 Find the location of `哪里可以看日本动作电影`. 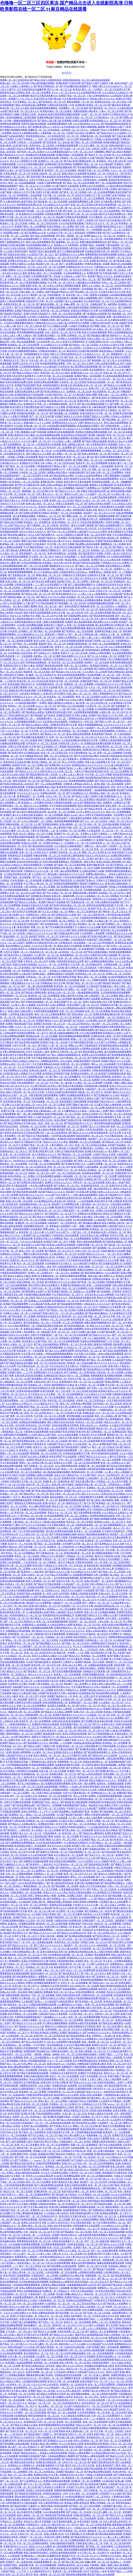

哪里可以看日本动作电影 is located at coordinates (36, 1254).